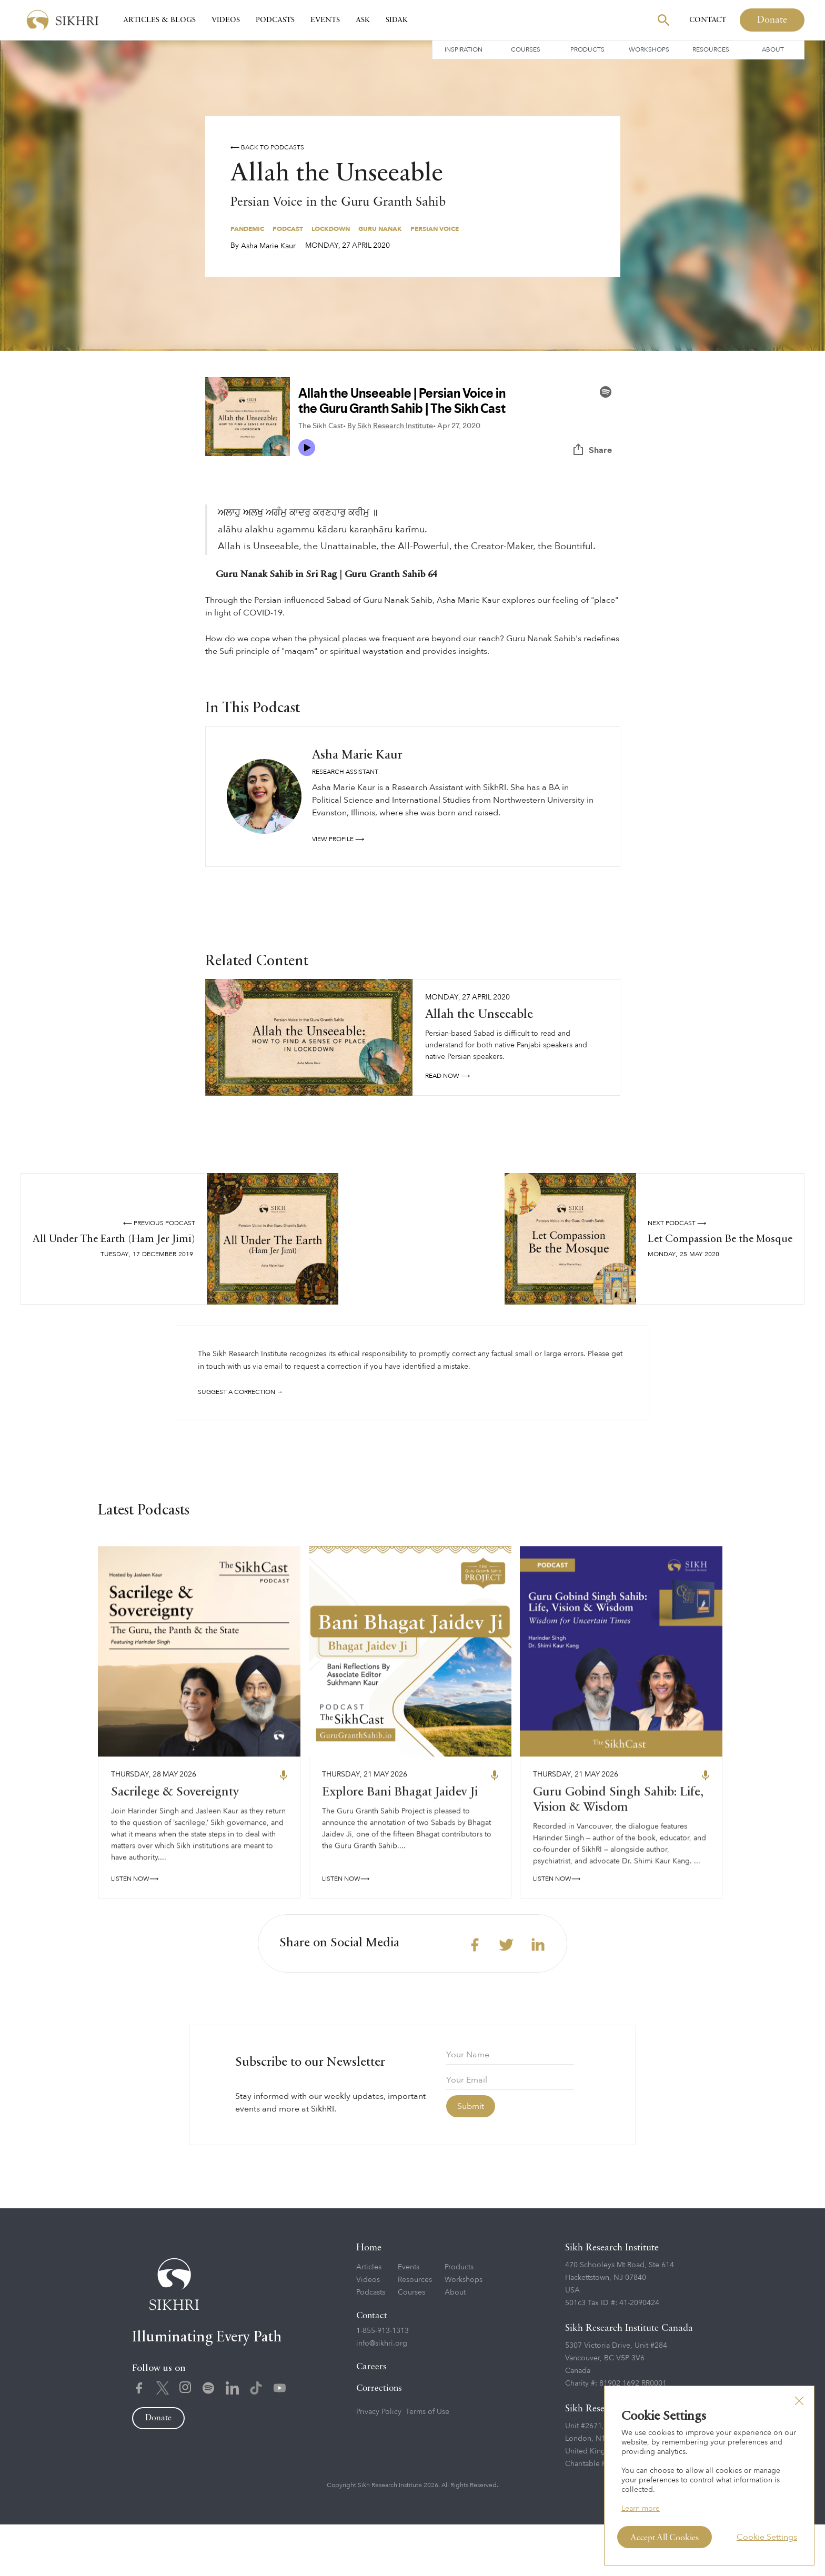  I want to click on Privacy Policy, so click(378, 2463).